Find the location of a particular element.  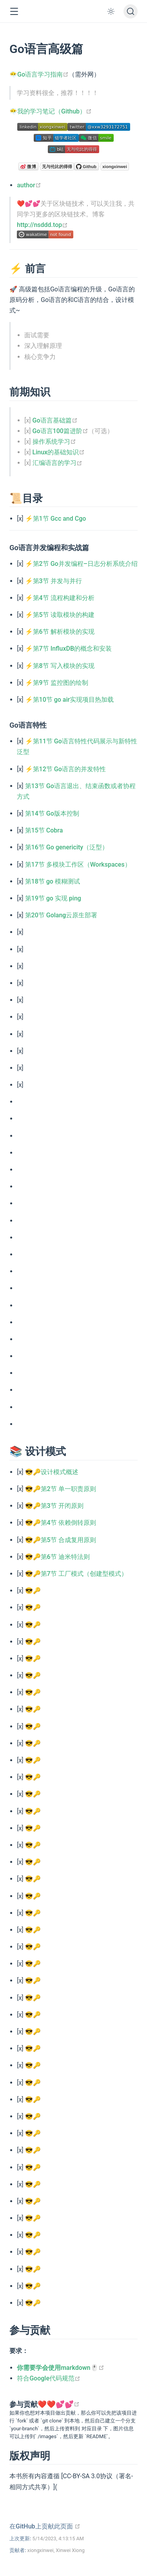

⚡第5节 读取模块的构建 is located at coordinates (59, 614).